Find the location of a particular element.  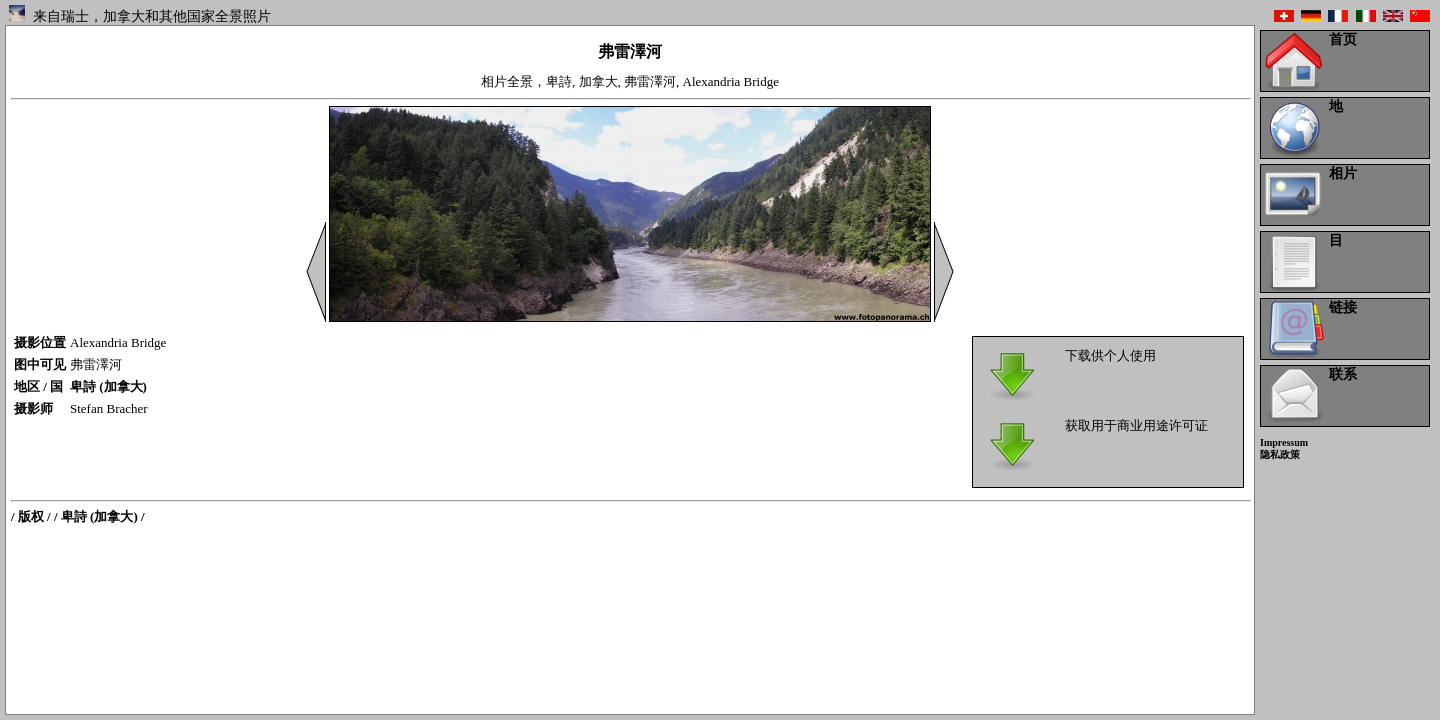

首页 is located at coordinates (1343, 39).